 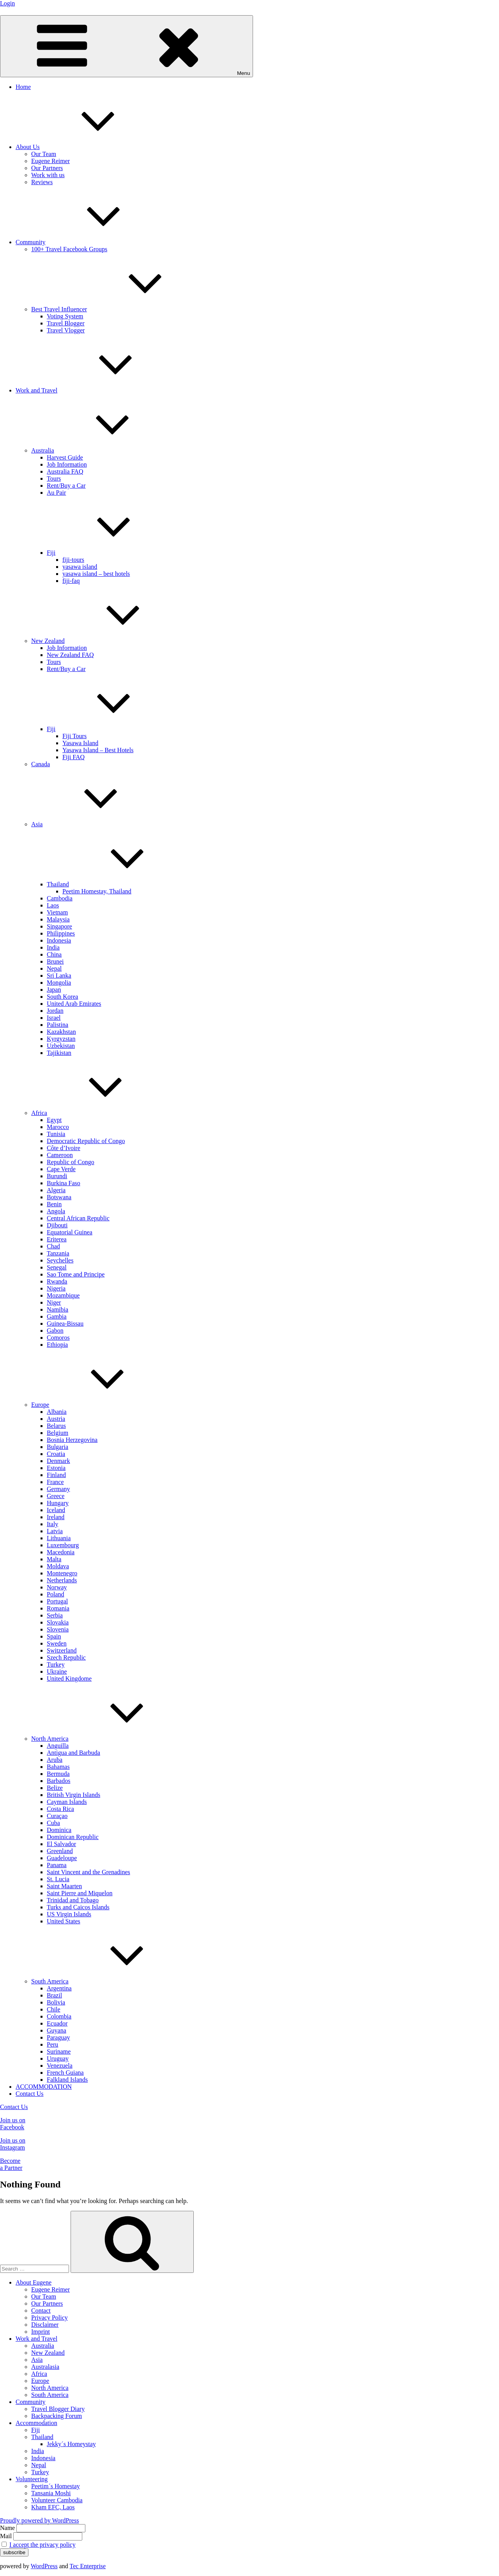 I want to click on Austria, so click(x=56, y=1418).